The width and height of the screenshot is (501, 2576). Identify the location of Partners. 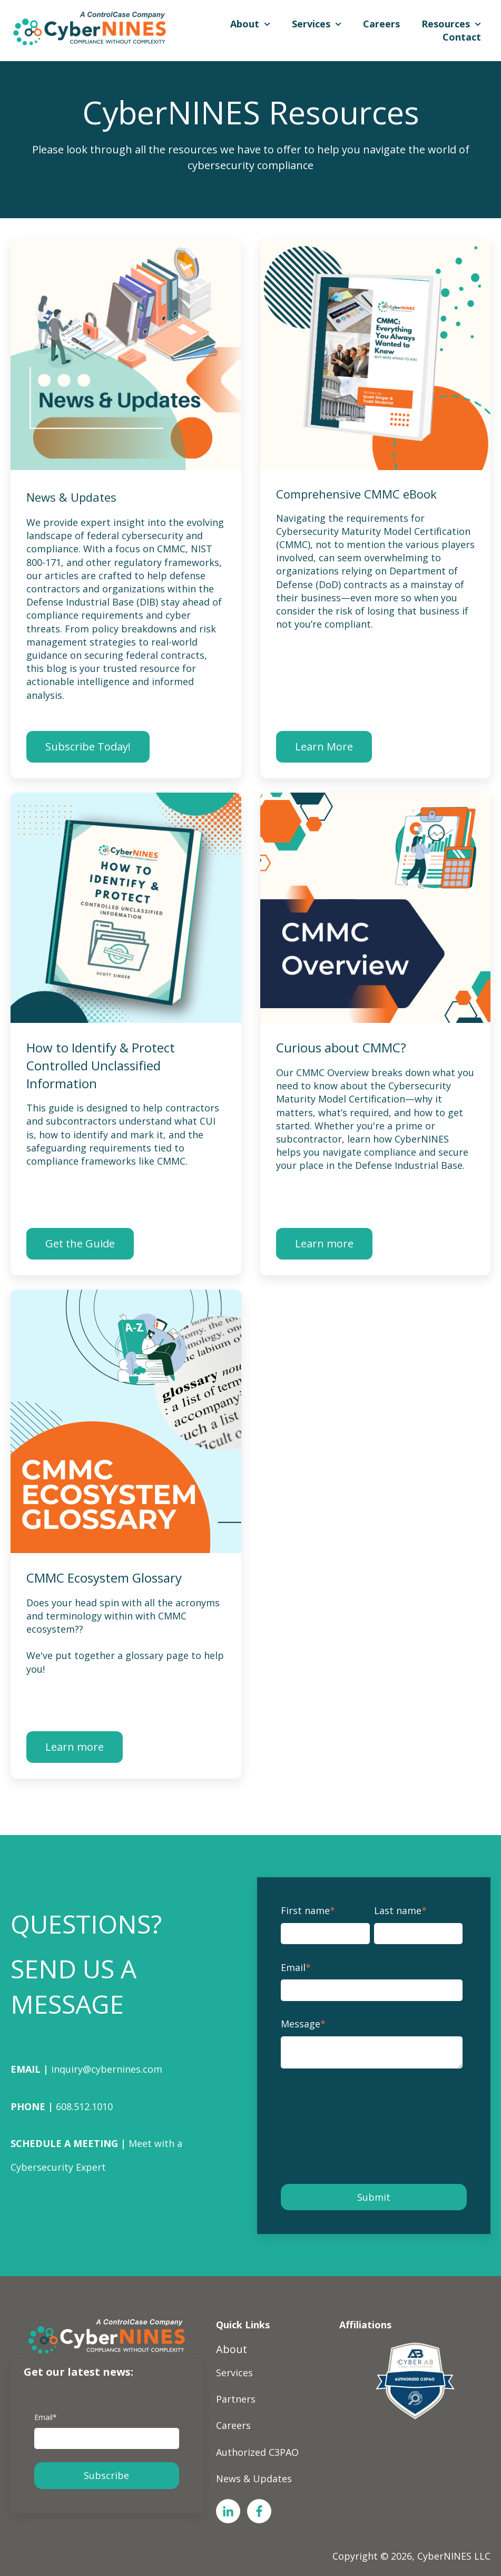
(236, 2399).